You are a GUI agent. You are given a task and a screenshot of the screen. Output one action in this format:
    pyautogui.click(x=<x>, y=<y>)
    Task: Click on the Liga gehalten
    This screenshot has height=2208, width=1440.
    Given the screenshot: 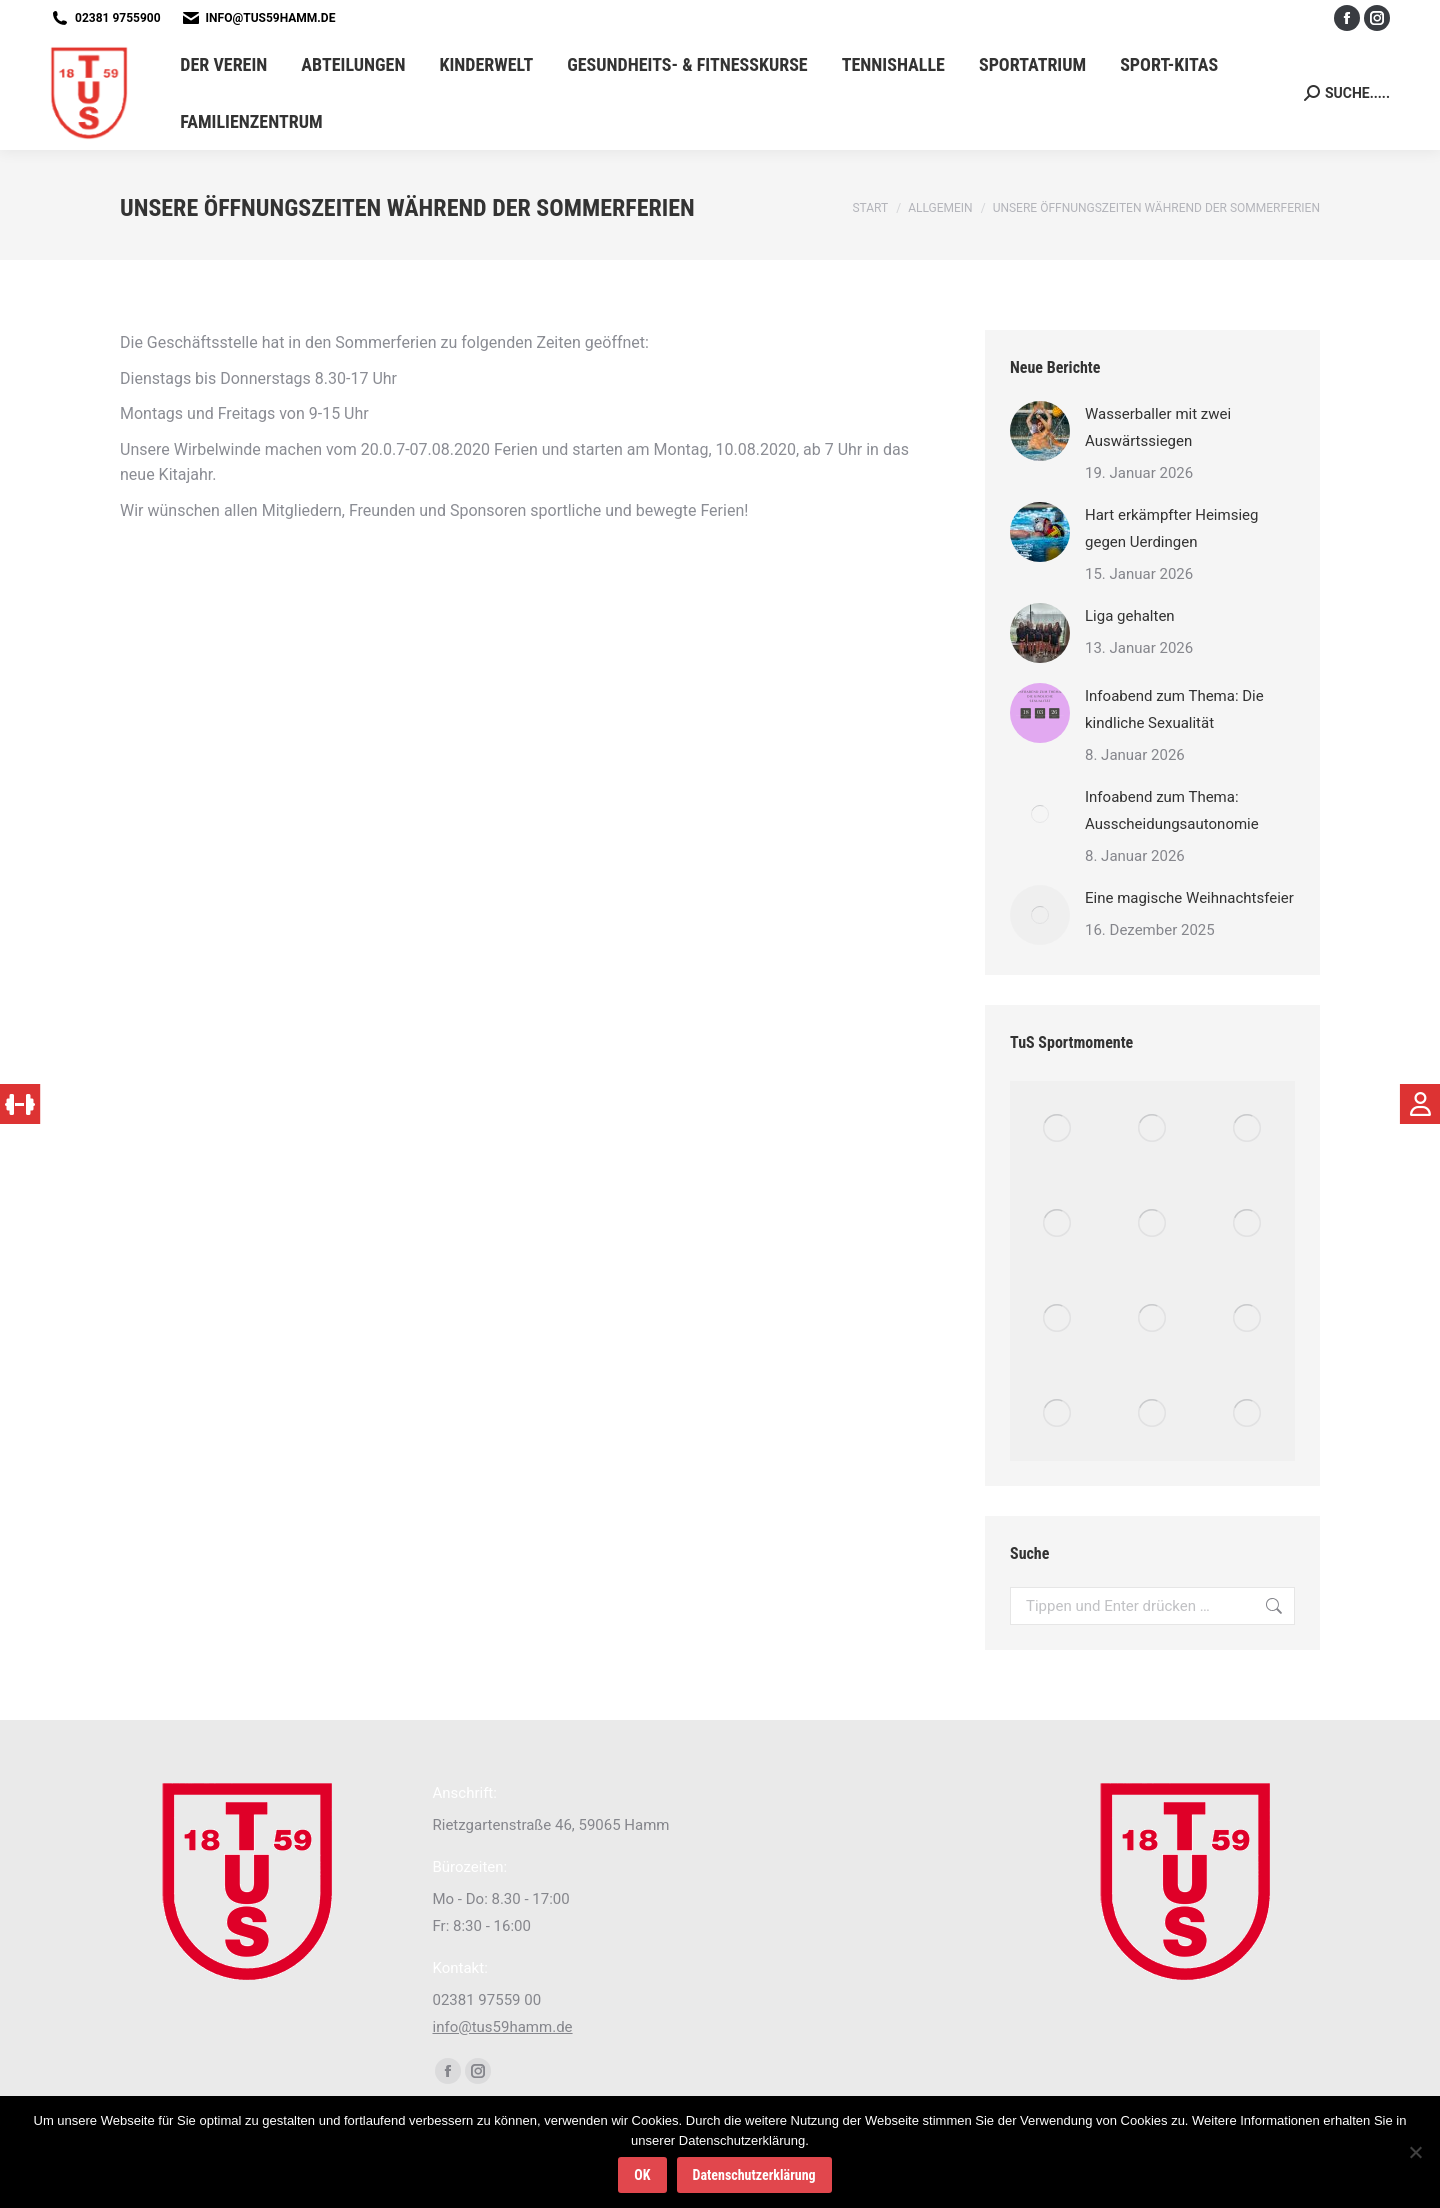 What is the action you would take?
    pyautogui.click(x=1130, y=616)
    